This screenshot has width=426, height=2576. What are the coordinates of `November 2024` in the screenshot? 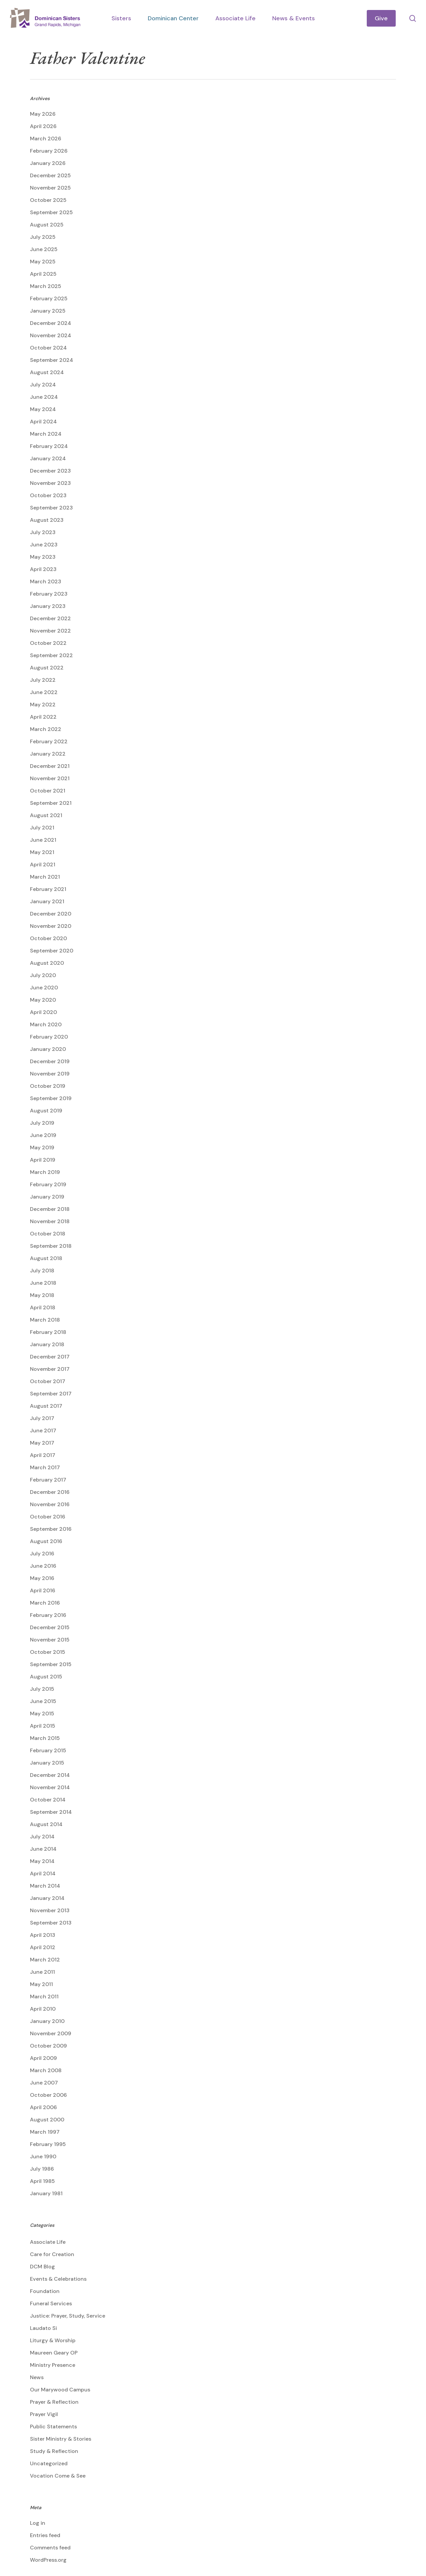 It's located at (50, 335).